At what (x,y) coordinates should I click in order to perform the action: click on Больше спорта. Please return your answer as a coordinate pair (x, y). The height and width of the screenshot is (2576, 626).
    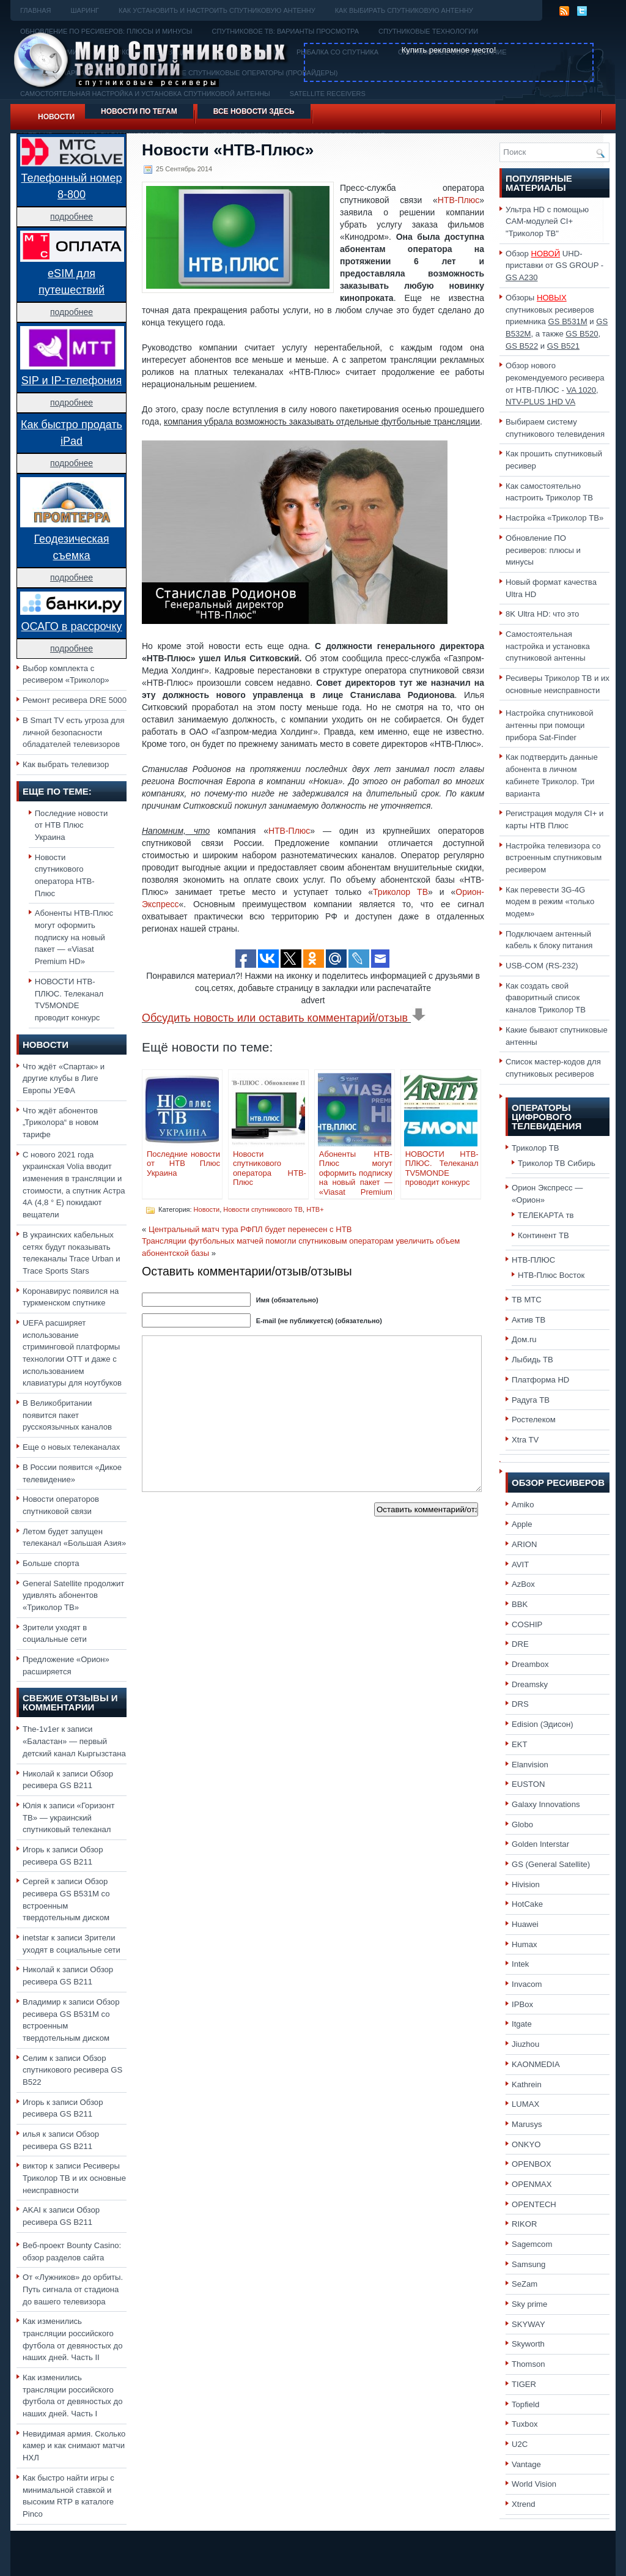
    Looking at the image, I should click on (51, 1563).